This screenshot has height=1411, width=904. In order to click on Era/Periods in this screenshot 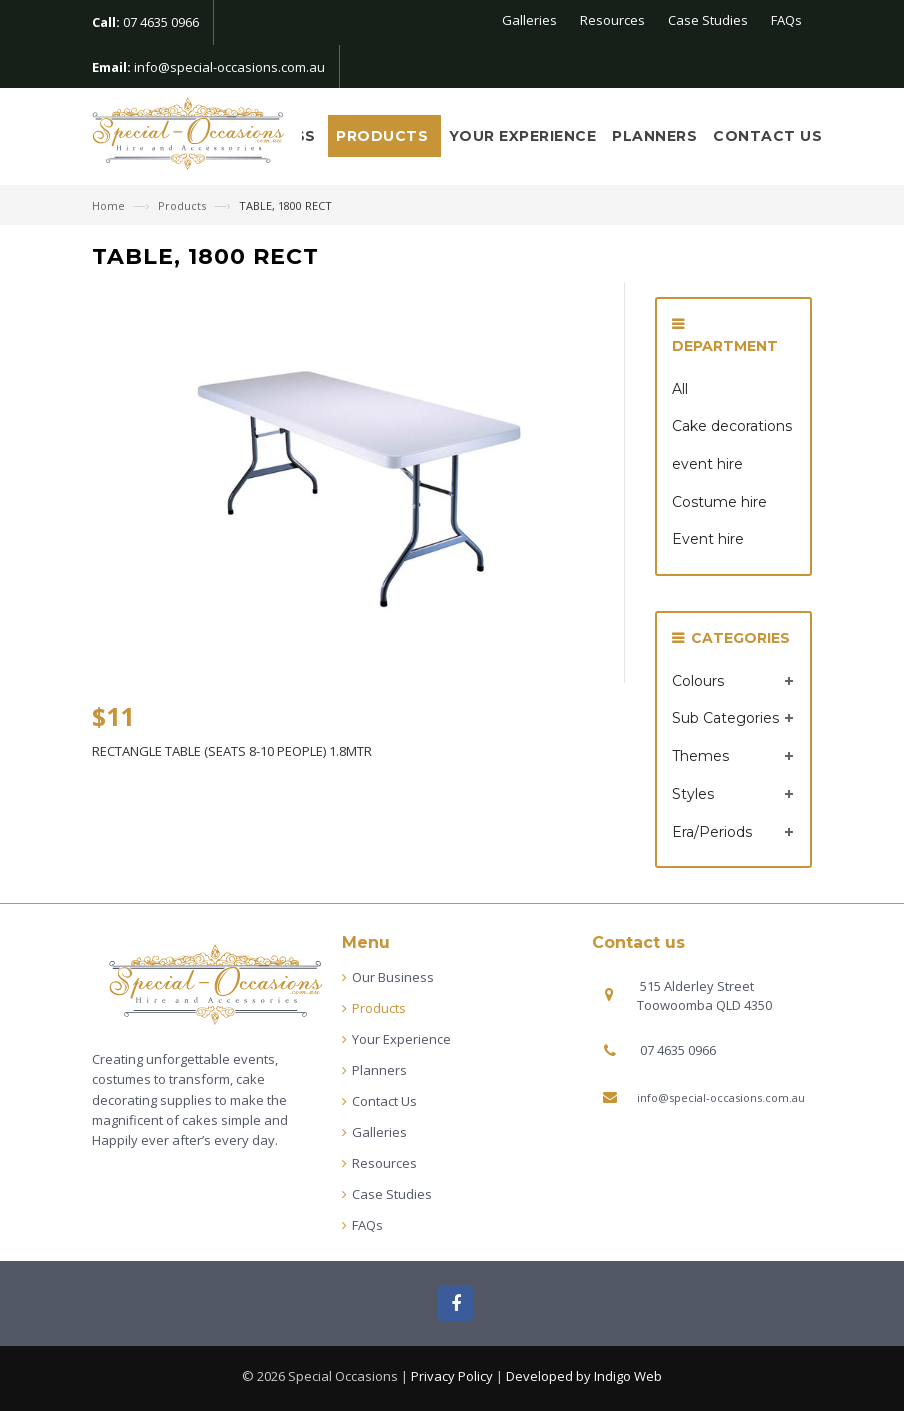, I will do `click(712, 832)`.